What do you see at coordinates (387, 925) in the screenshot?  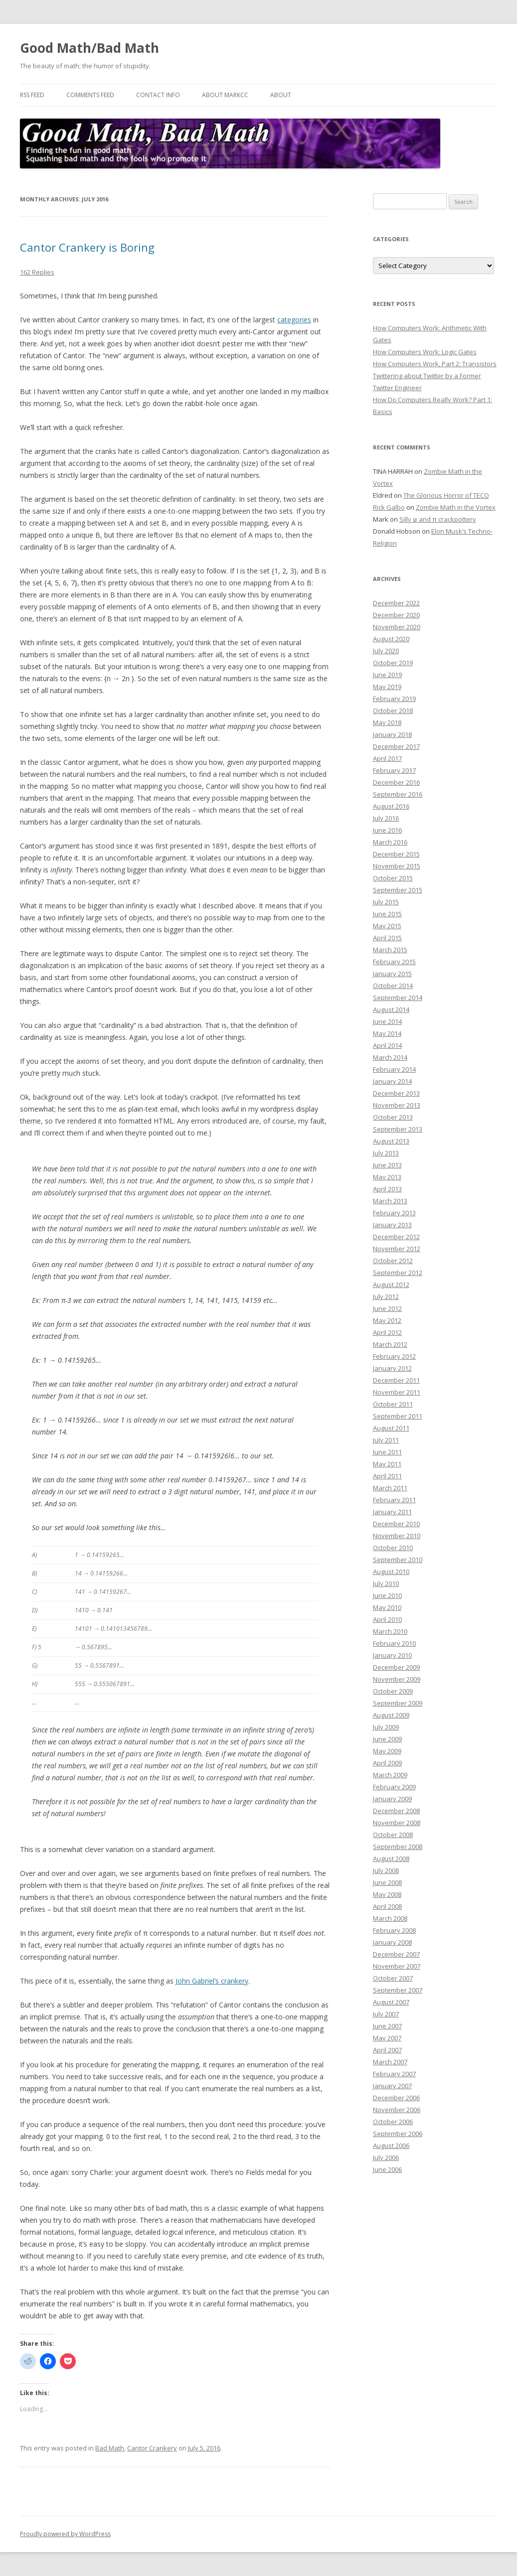 I see `May 2015` at bounding box center [387, 925].